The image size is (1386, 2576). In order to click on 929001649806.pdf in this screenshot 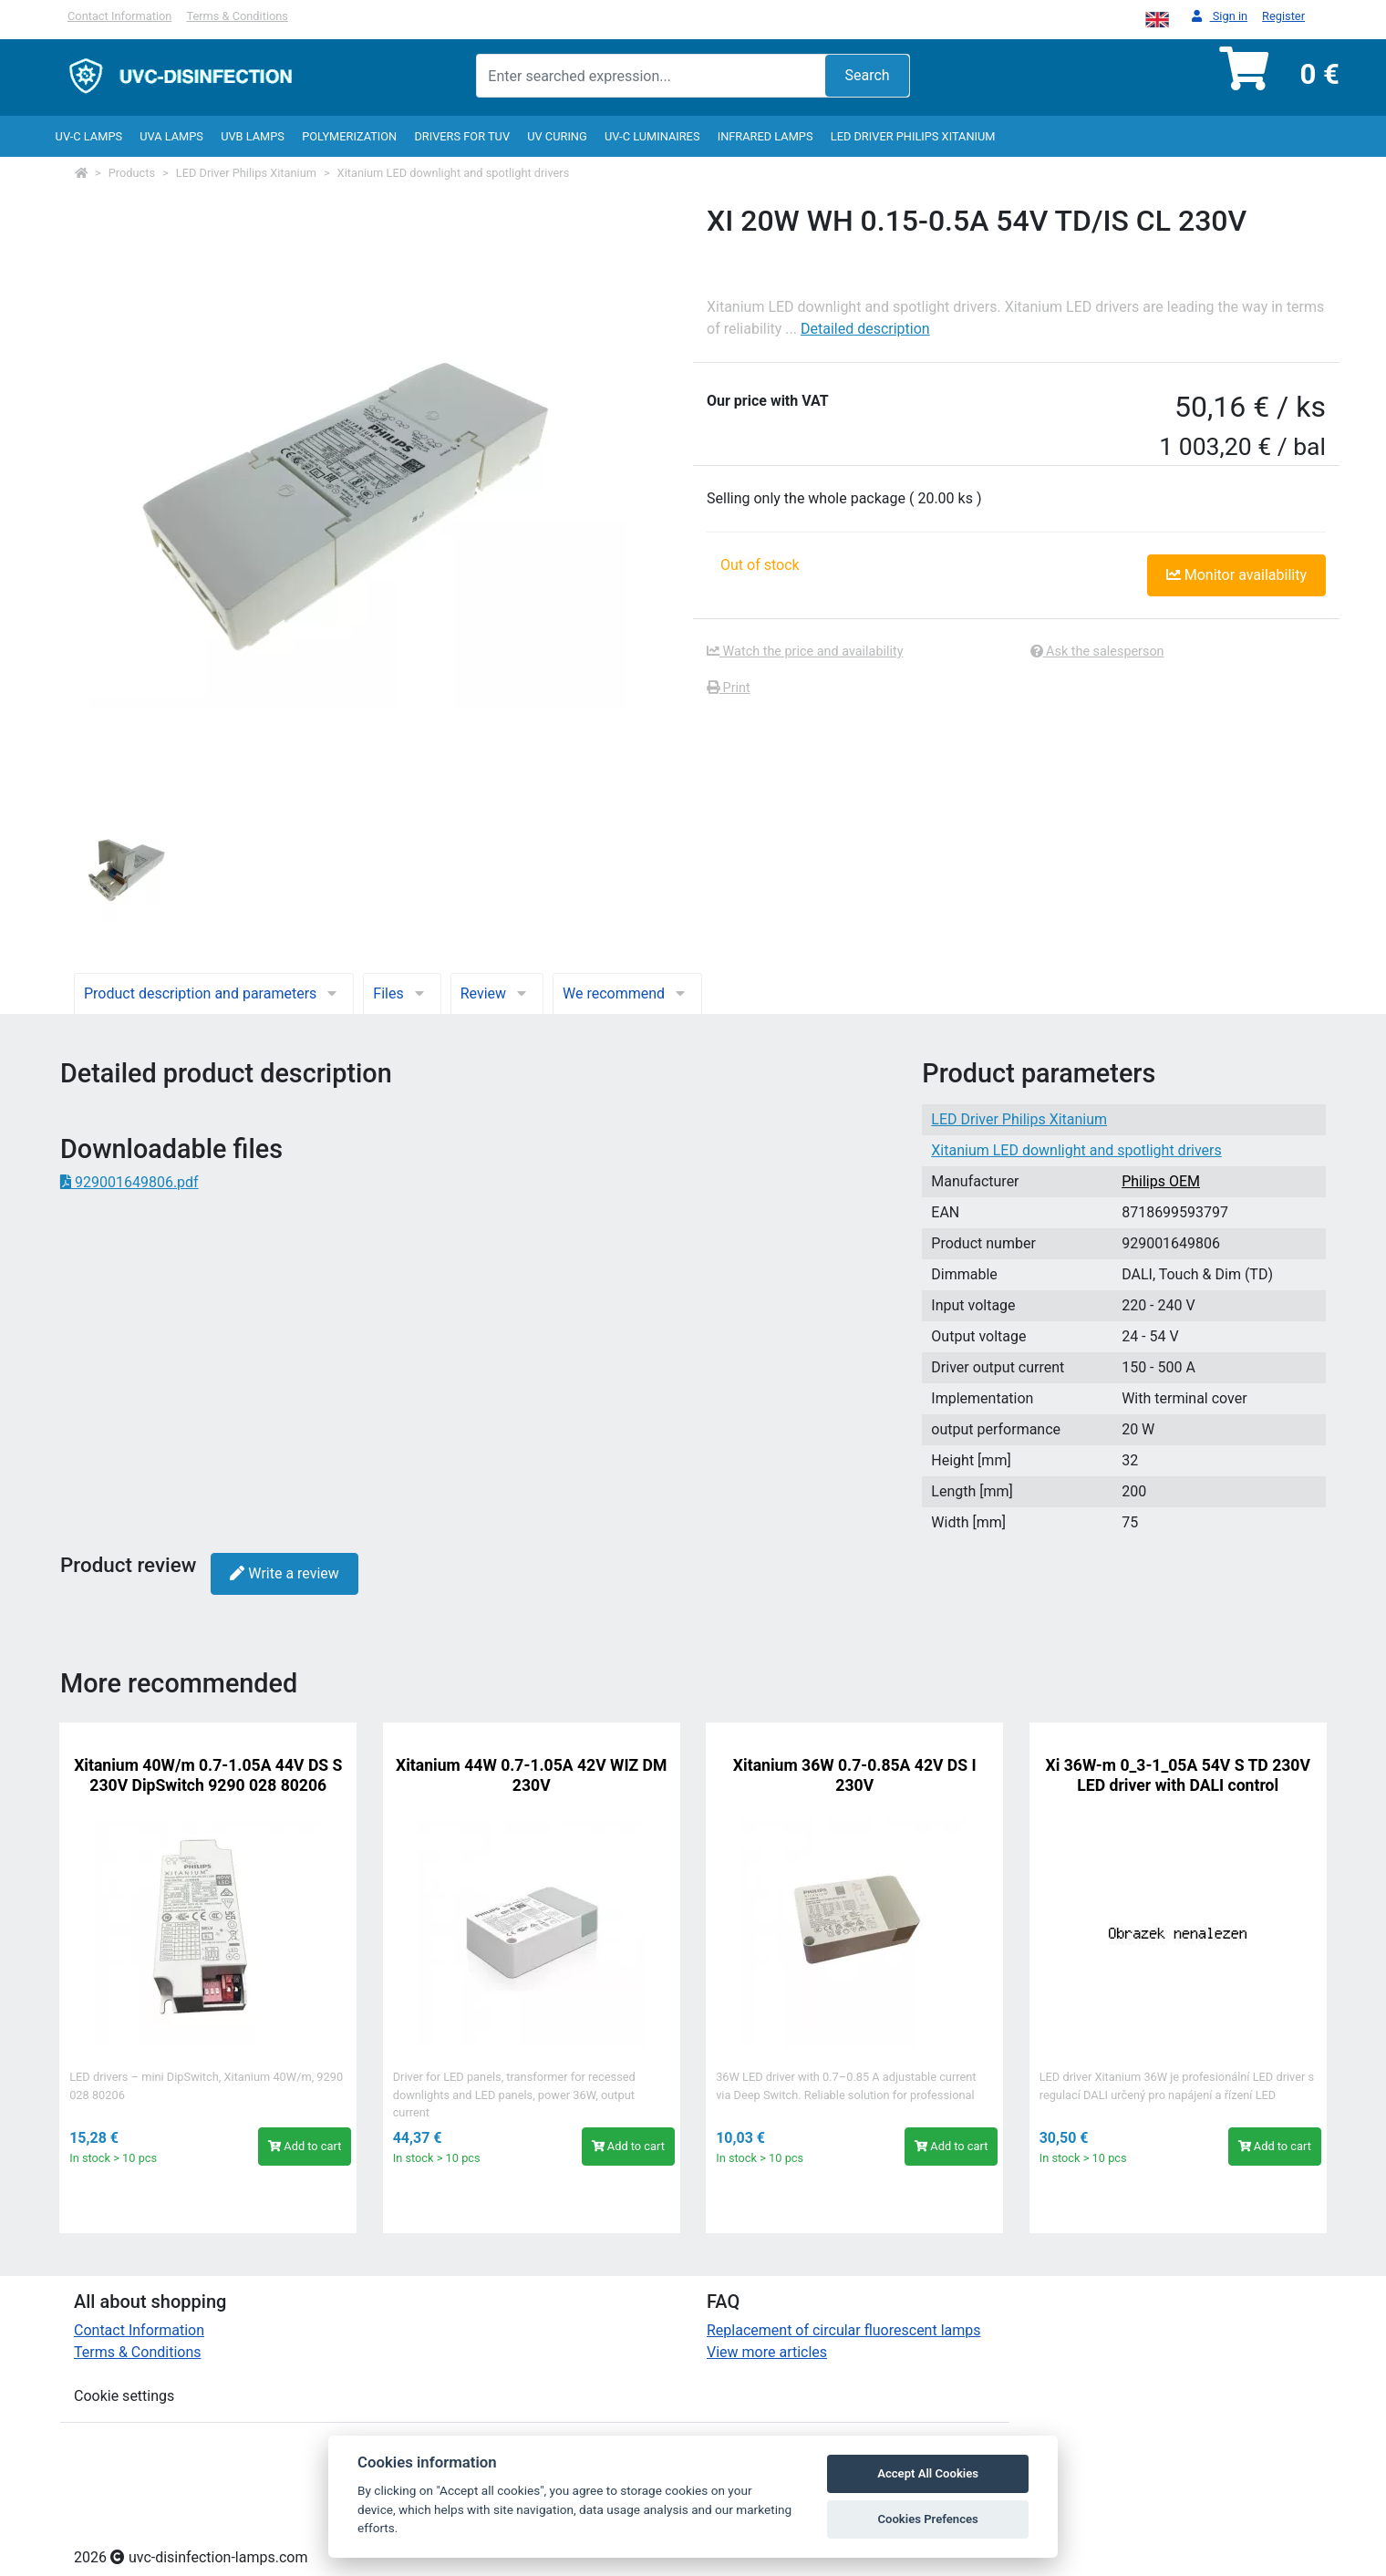, I will do `click(129, 1182)`.